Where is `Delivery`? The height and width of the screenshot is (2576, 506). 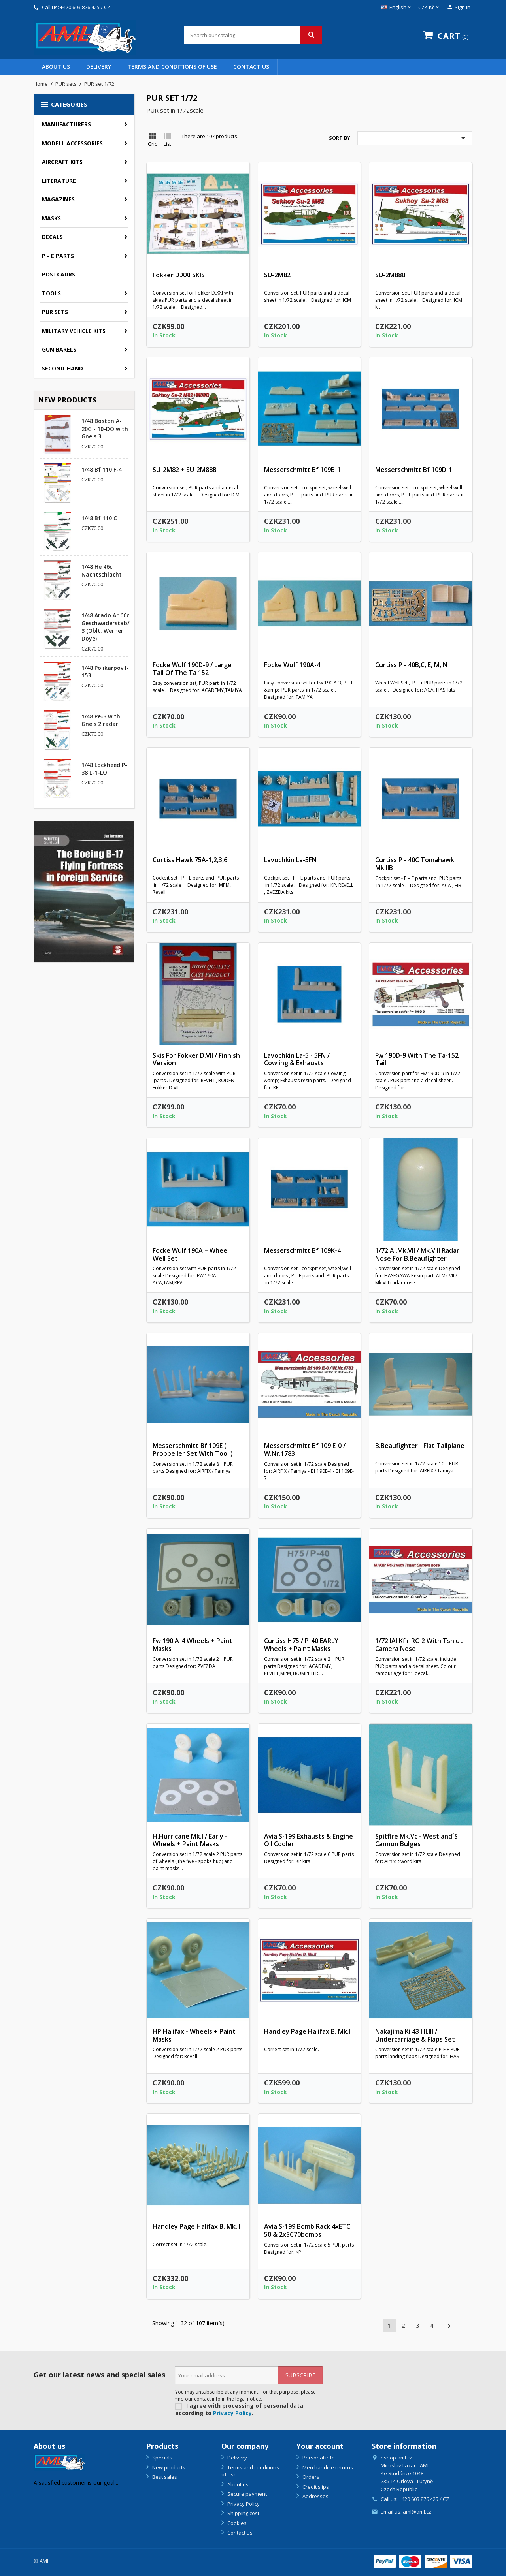 Delivery is located at coordinates (98, 66).